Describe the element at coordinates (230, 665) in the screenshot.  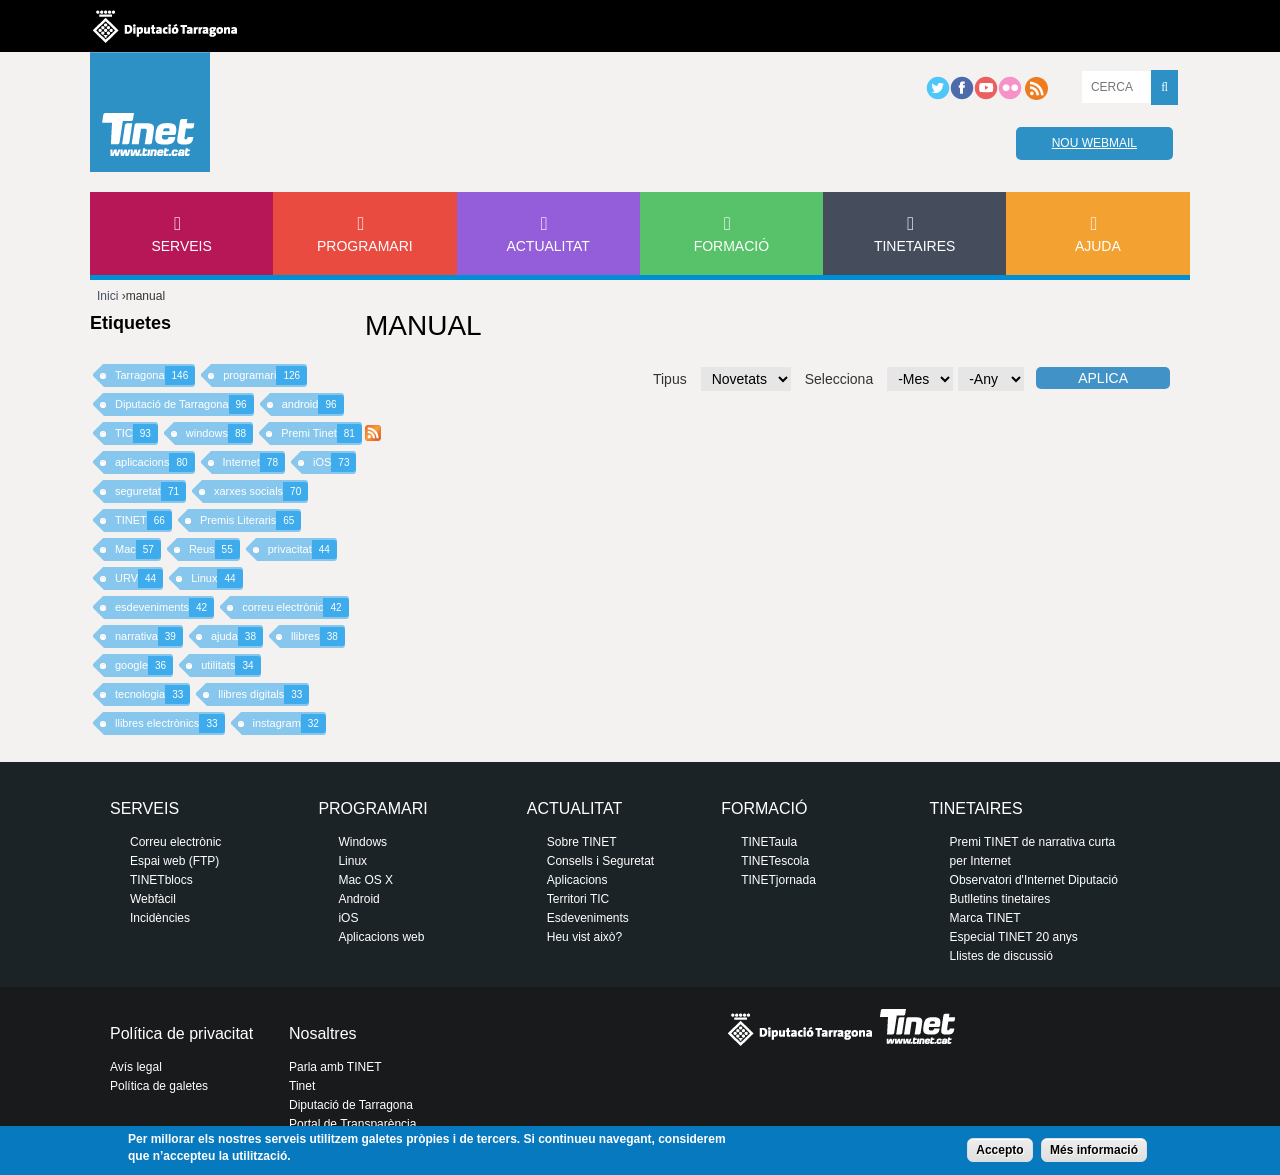
I see `utilitats` at that location.